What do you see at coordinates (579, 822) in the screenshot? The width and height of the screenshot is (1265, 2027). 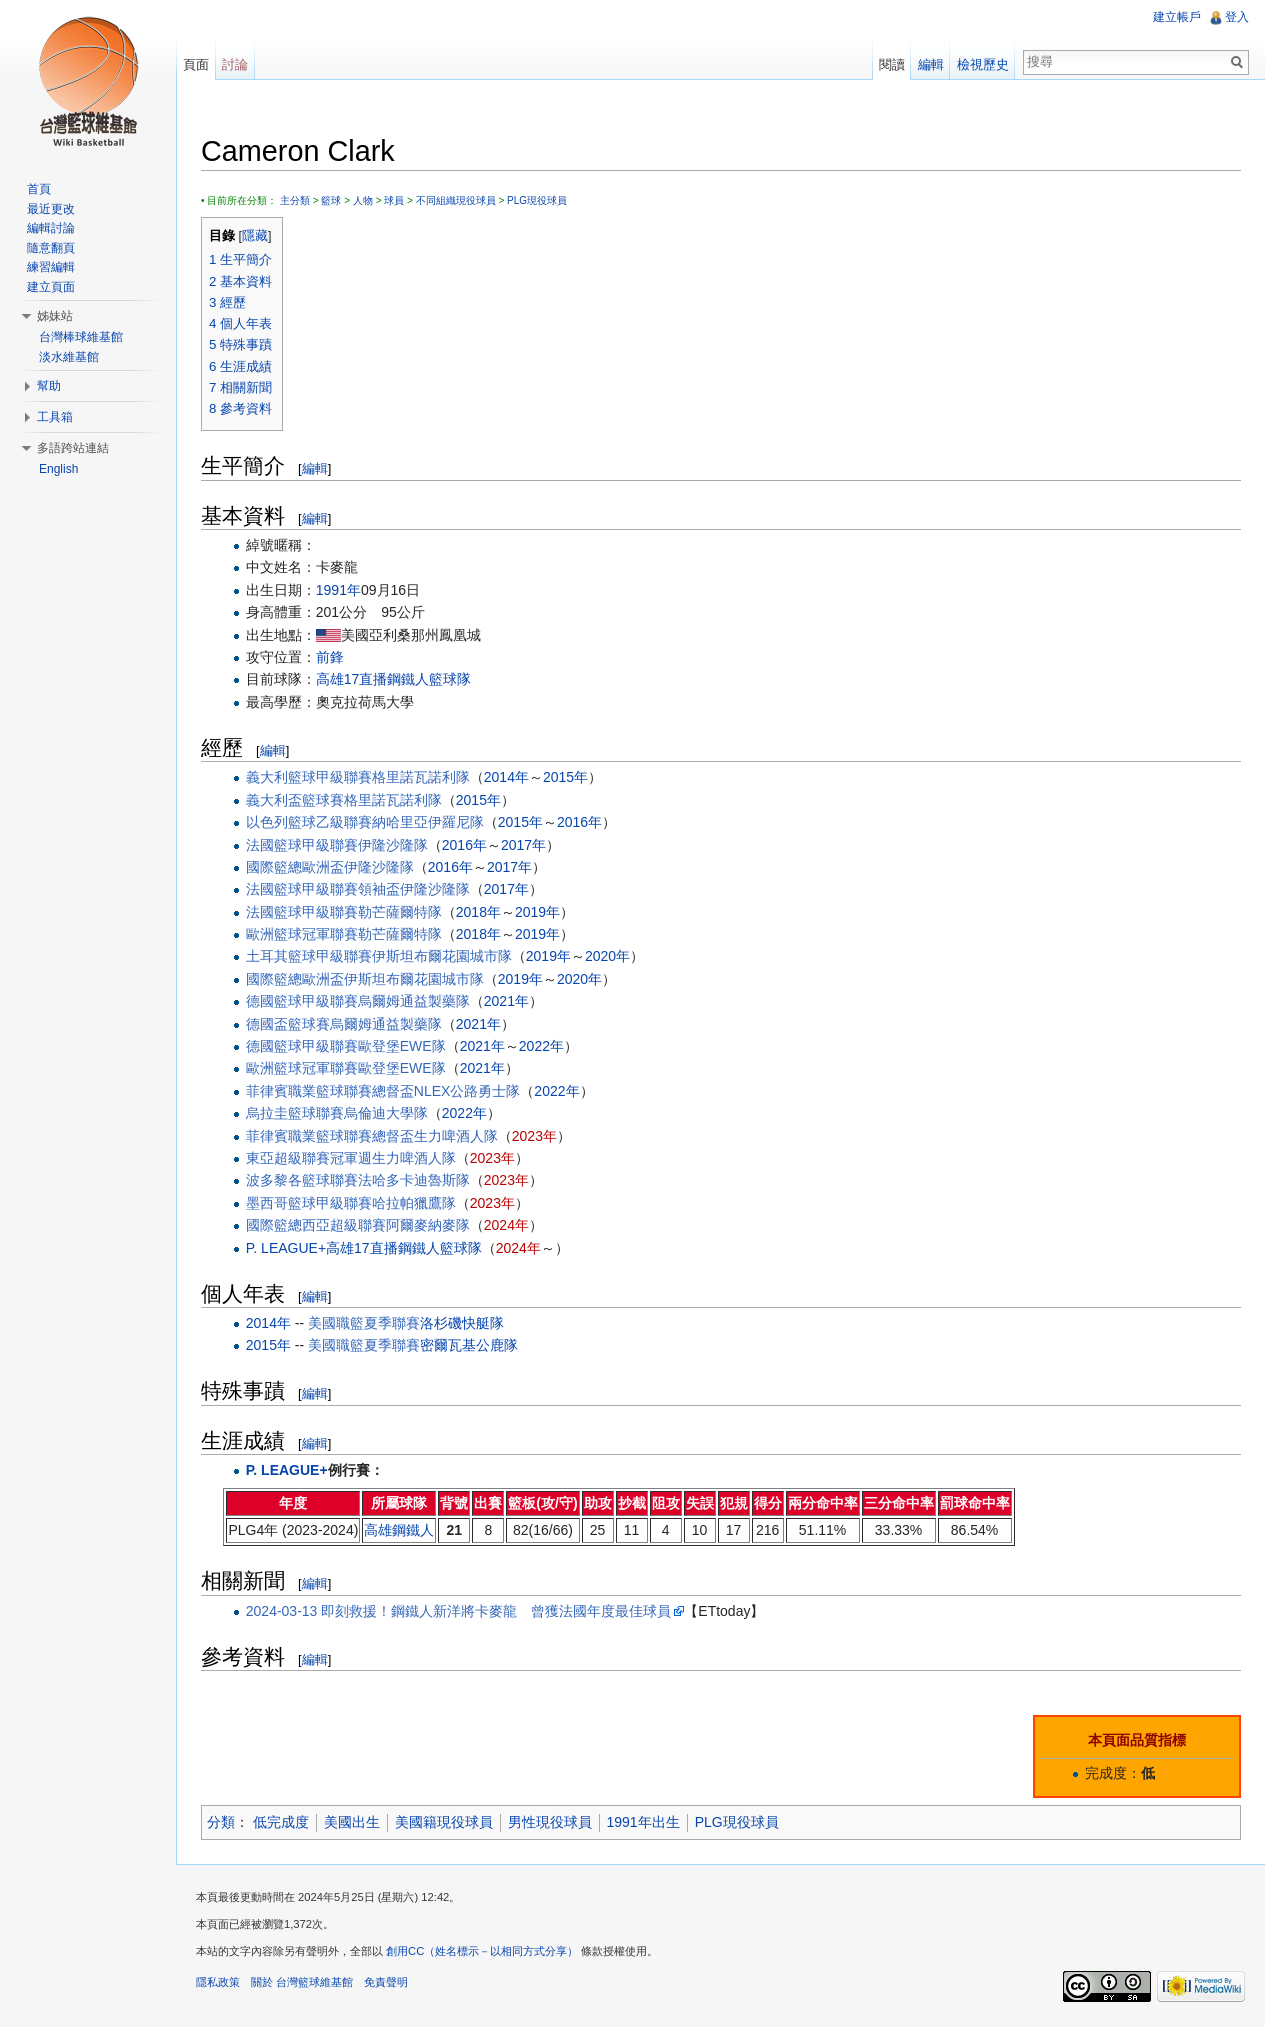 I see `2016年` at bounding box center [579, 822].